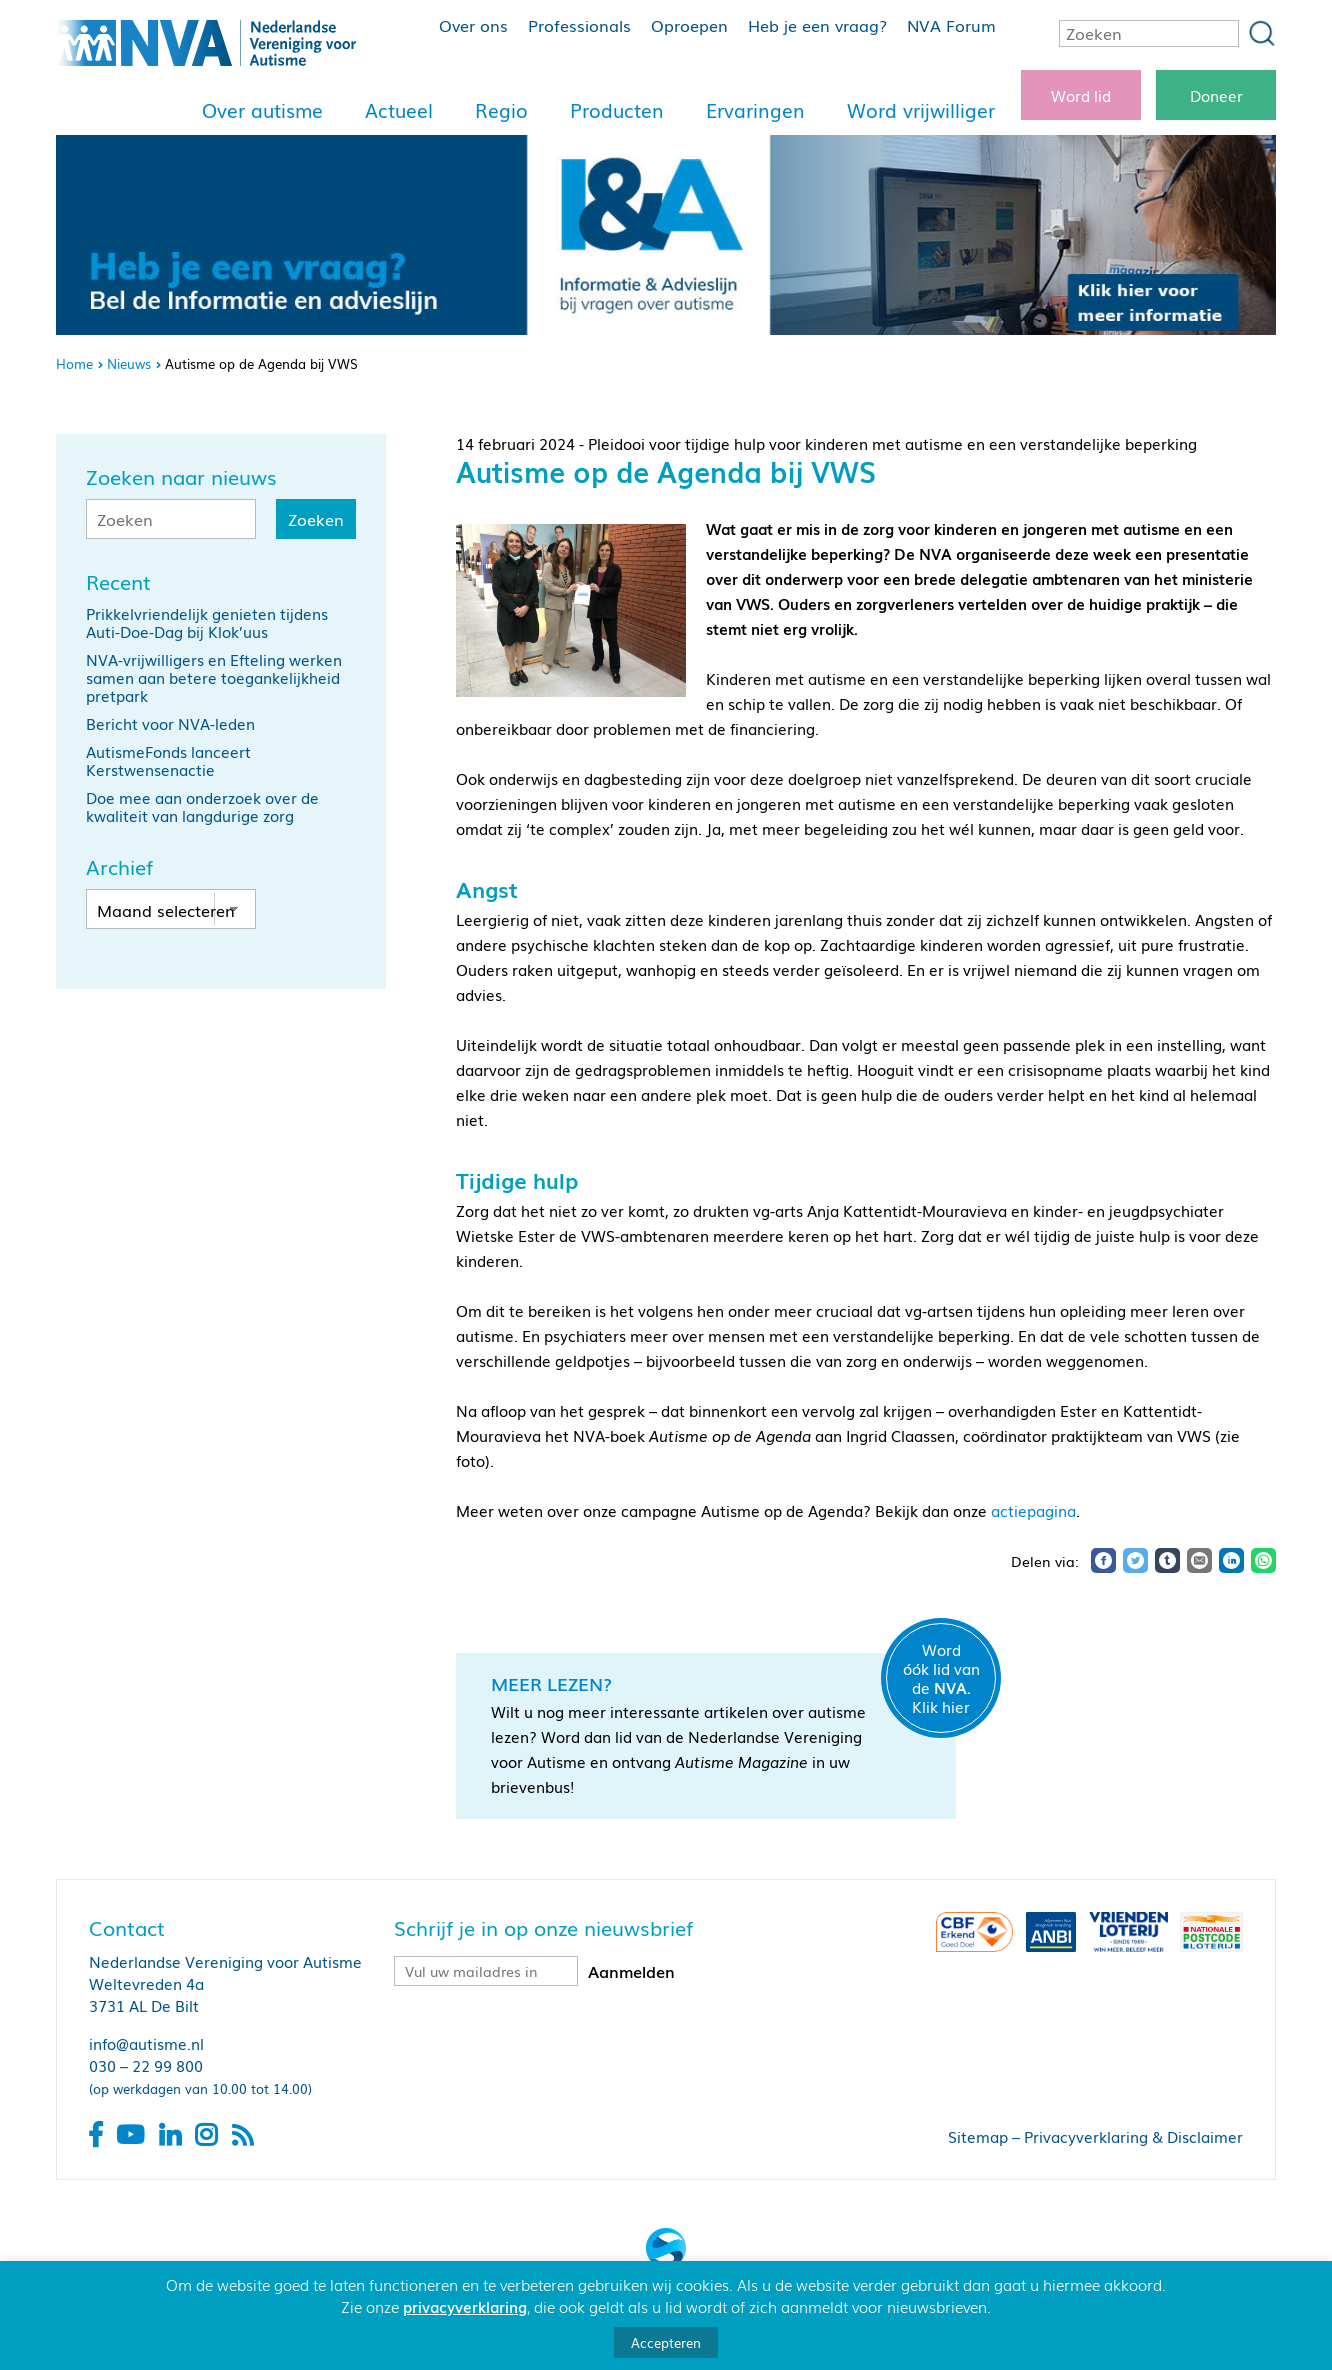 The image size is (1332, 2370). Describe the element at coordinates (129, 363) in the screenshot. I see `Nieuws` at that location.